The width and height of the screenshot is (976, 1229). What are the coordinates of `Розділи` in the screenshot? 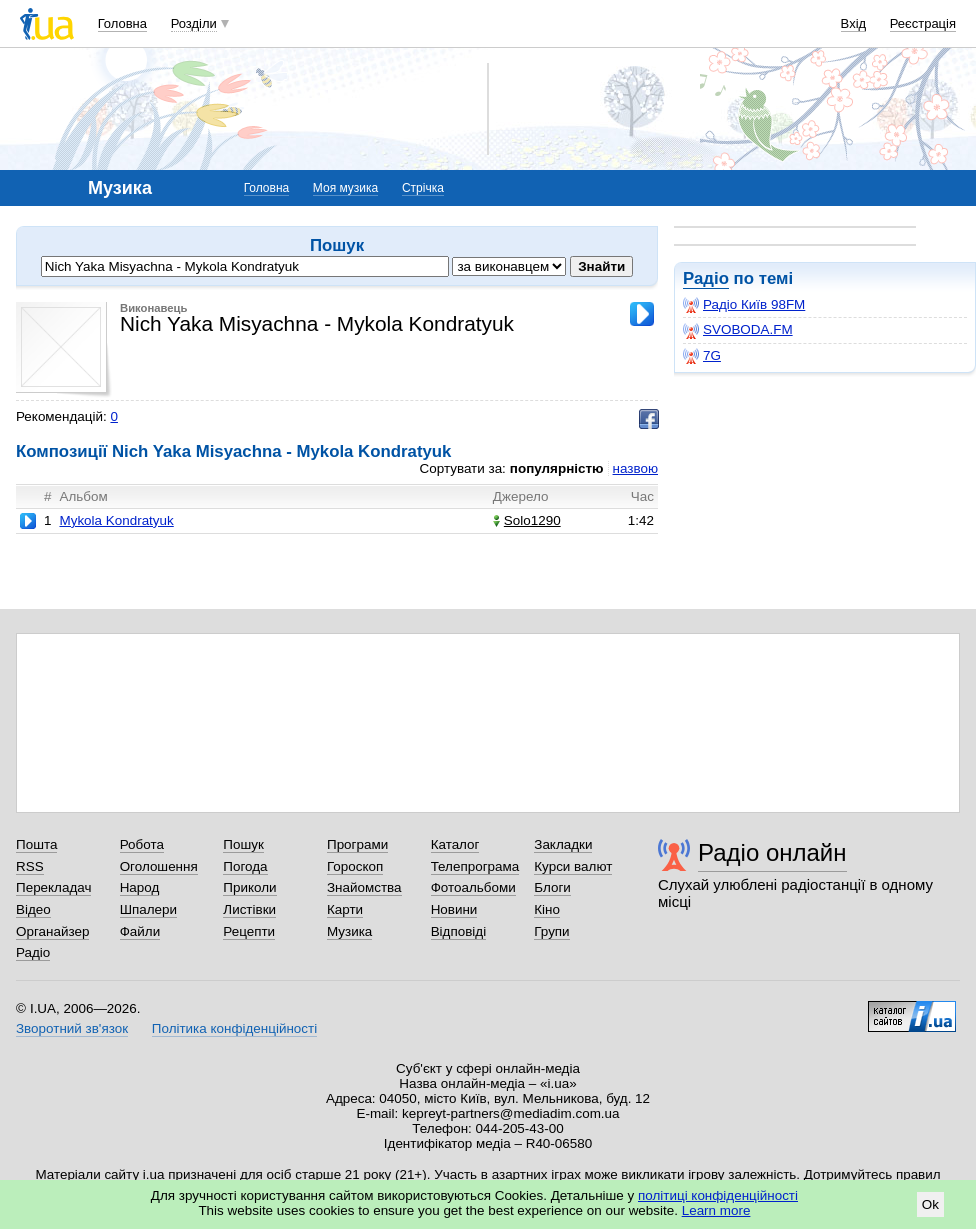 It's located at (194, 23).